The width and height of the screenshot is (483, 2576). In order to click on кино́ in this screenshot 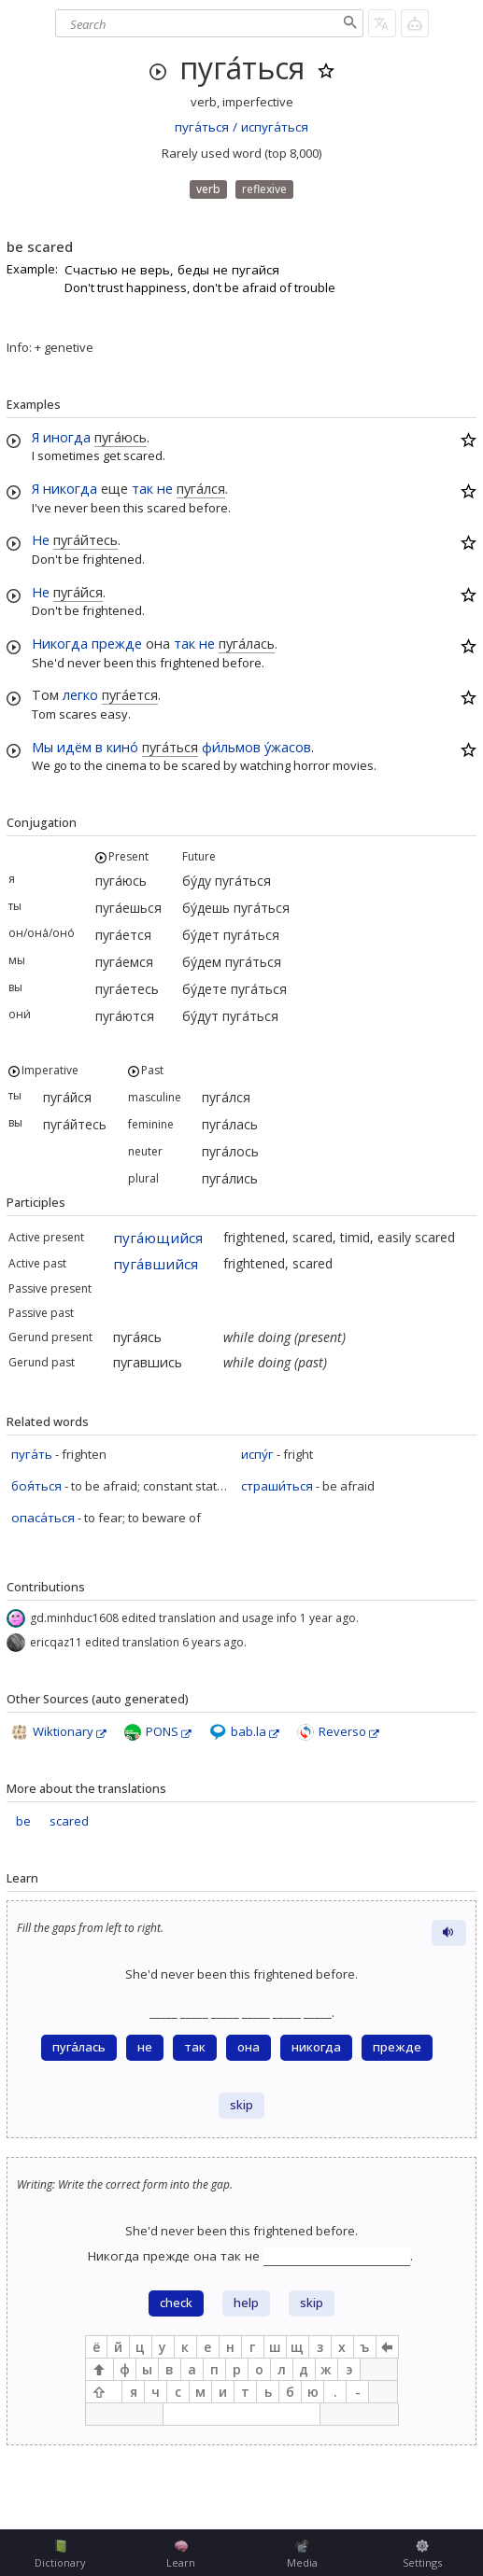, I will do `click(122, 746)`.